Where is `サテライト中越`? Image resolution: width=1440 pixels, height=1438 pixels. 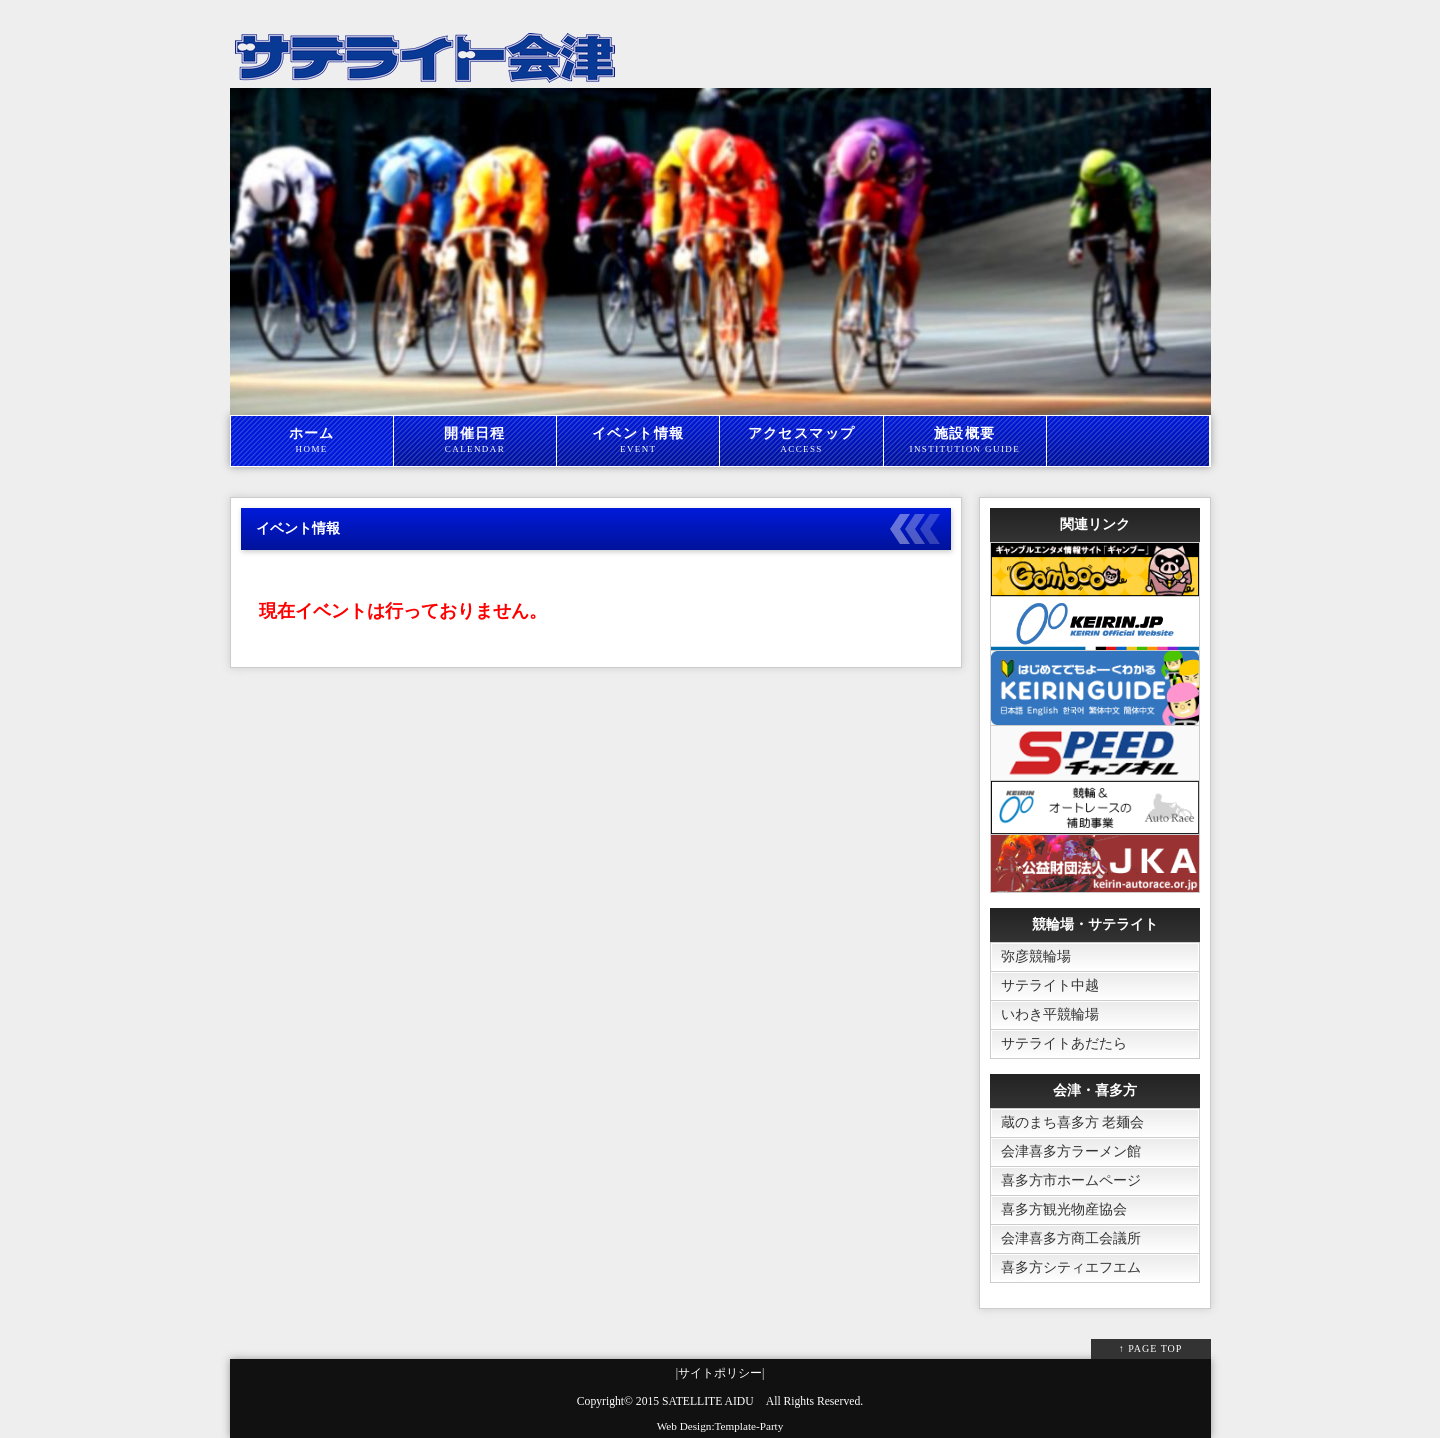
サテライト中越 is located at coordinates (1050, 985).